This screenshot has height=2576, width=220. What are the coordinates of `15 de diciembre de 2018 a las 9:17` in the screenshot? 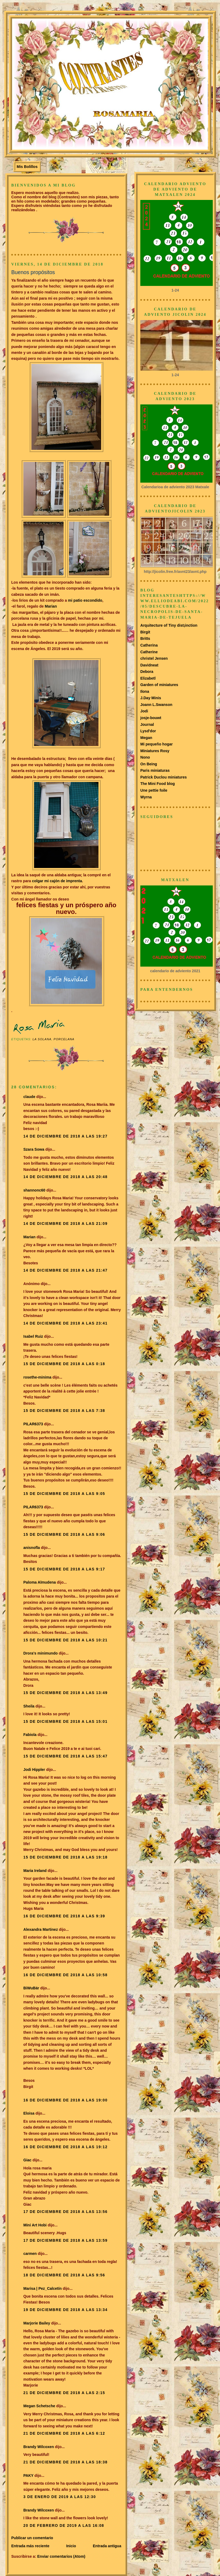 It's located at (64, 1569).